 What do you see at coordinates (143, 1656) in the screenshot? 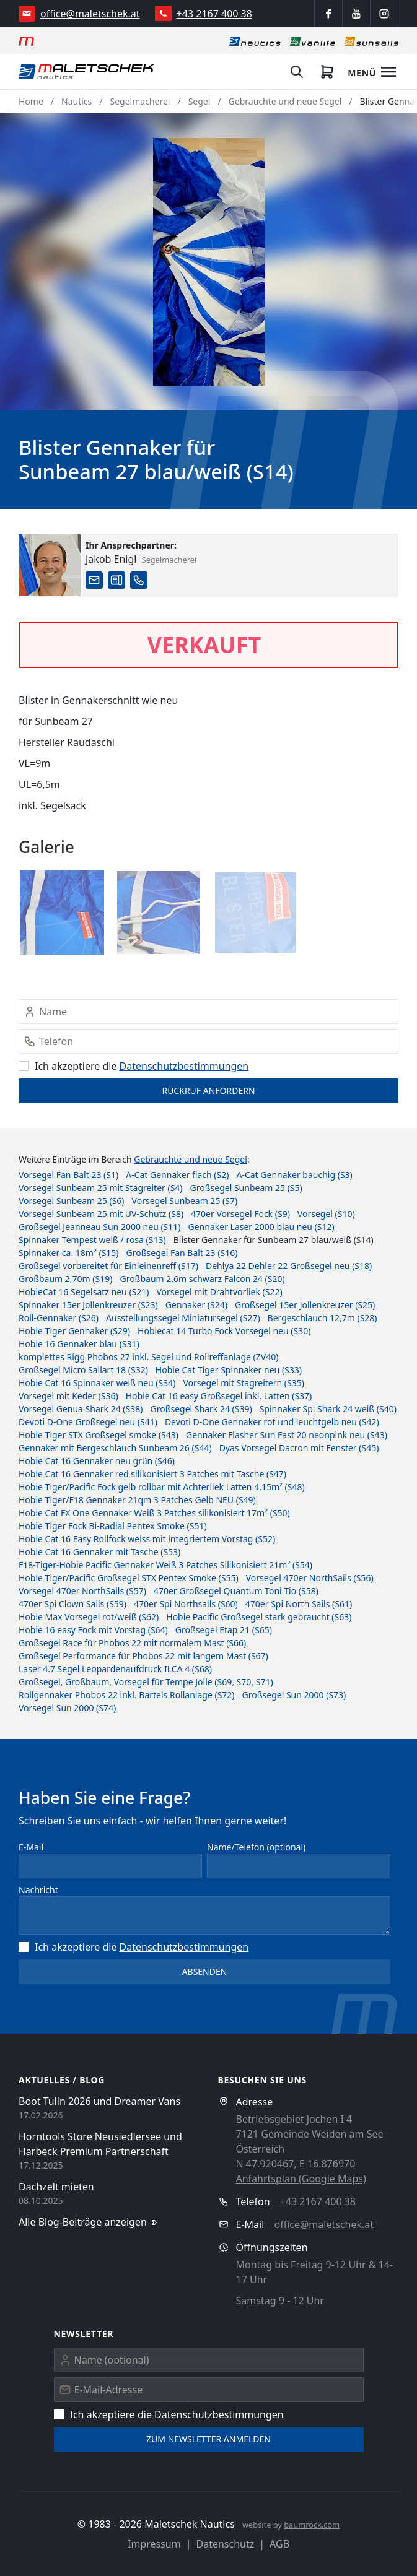
I see `Großsegel Performance für Phobos 22 mit langem Mast (S67)` at bounding box center [143, 1656].